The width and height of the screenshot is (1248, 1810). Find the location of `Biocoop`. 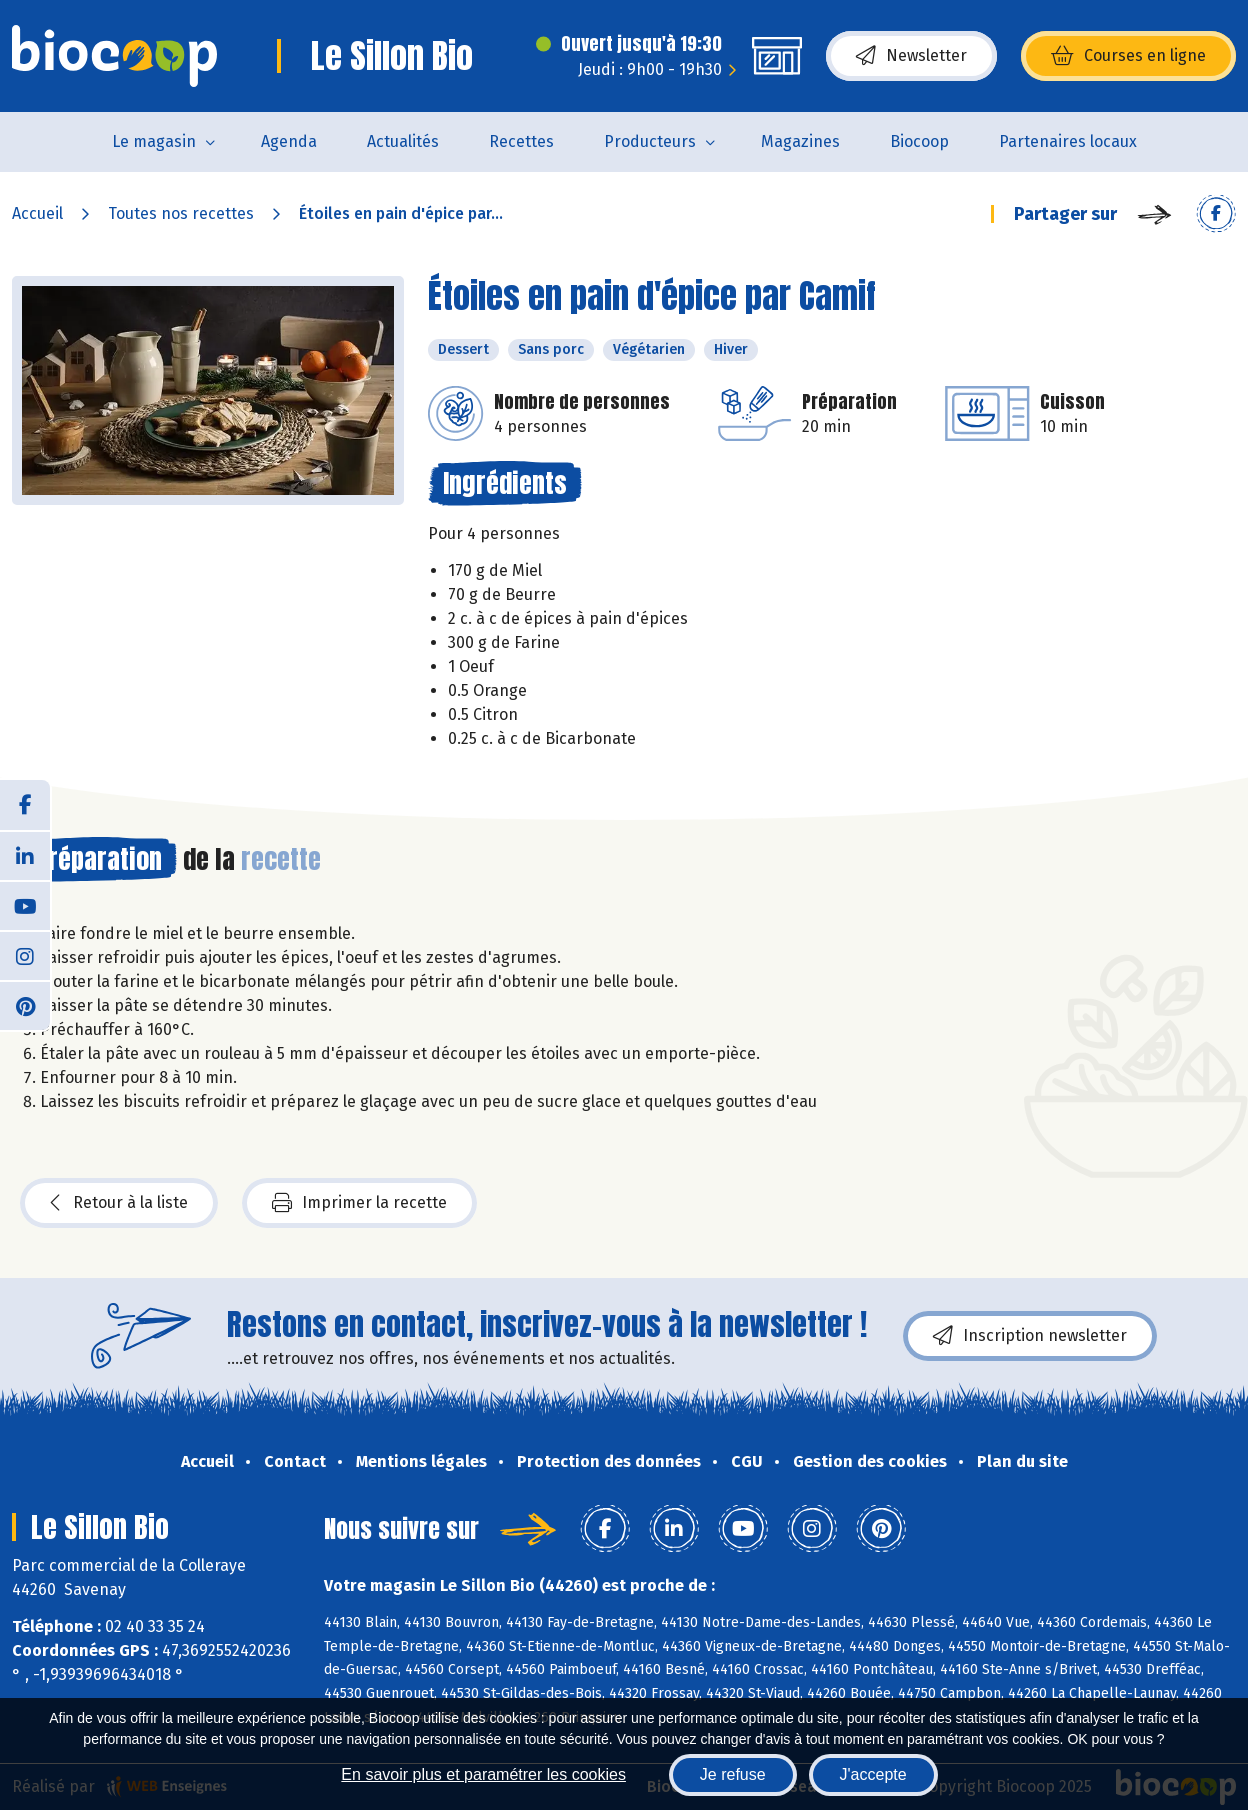

Biocoop is located at coordinates (919, 141).